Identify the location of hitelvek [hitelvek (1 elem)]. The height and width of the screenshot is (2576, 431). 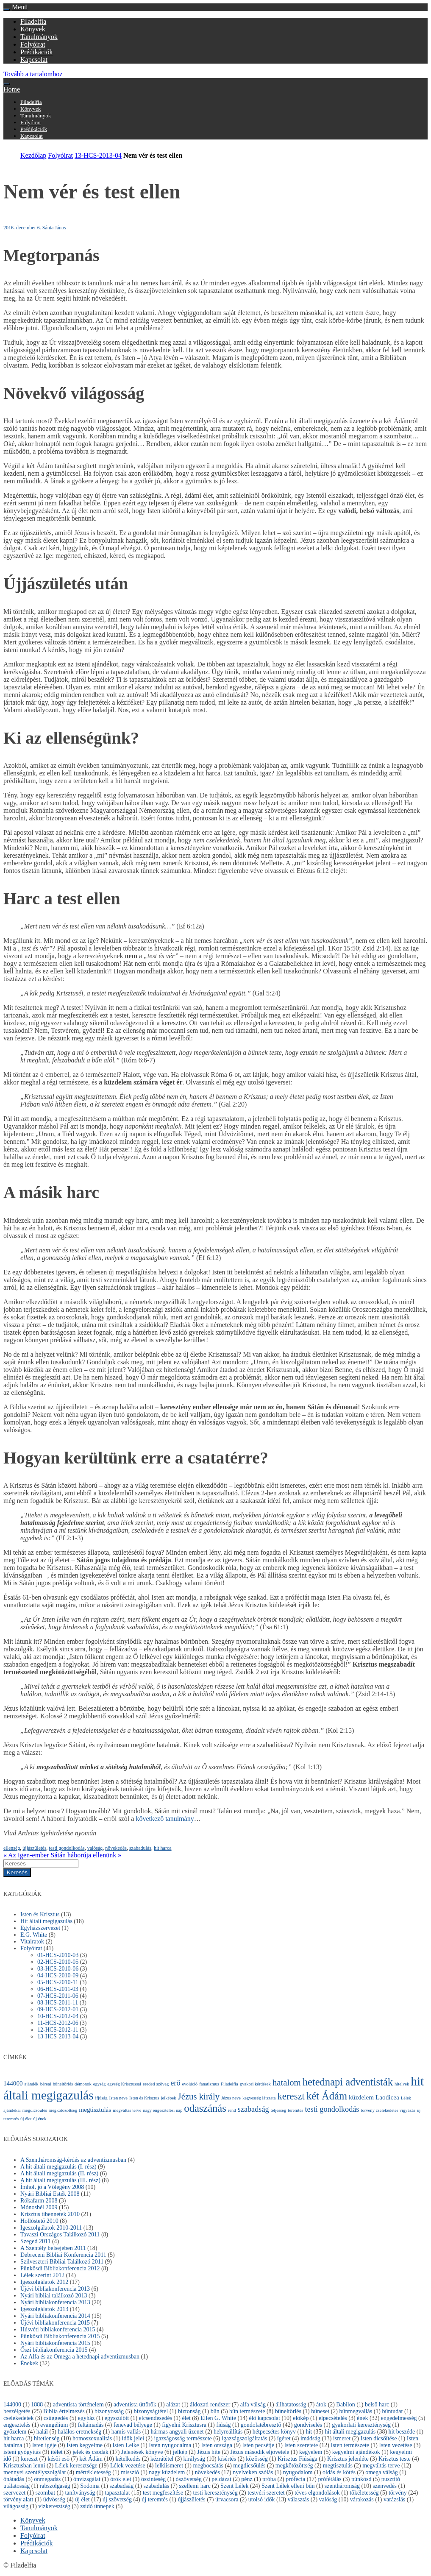
(402, 2084).